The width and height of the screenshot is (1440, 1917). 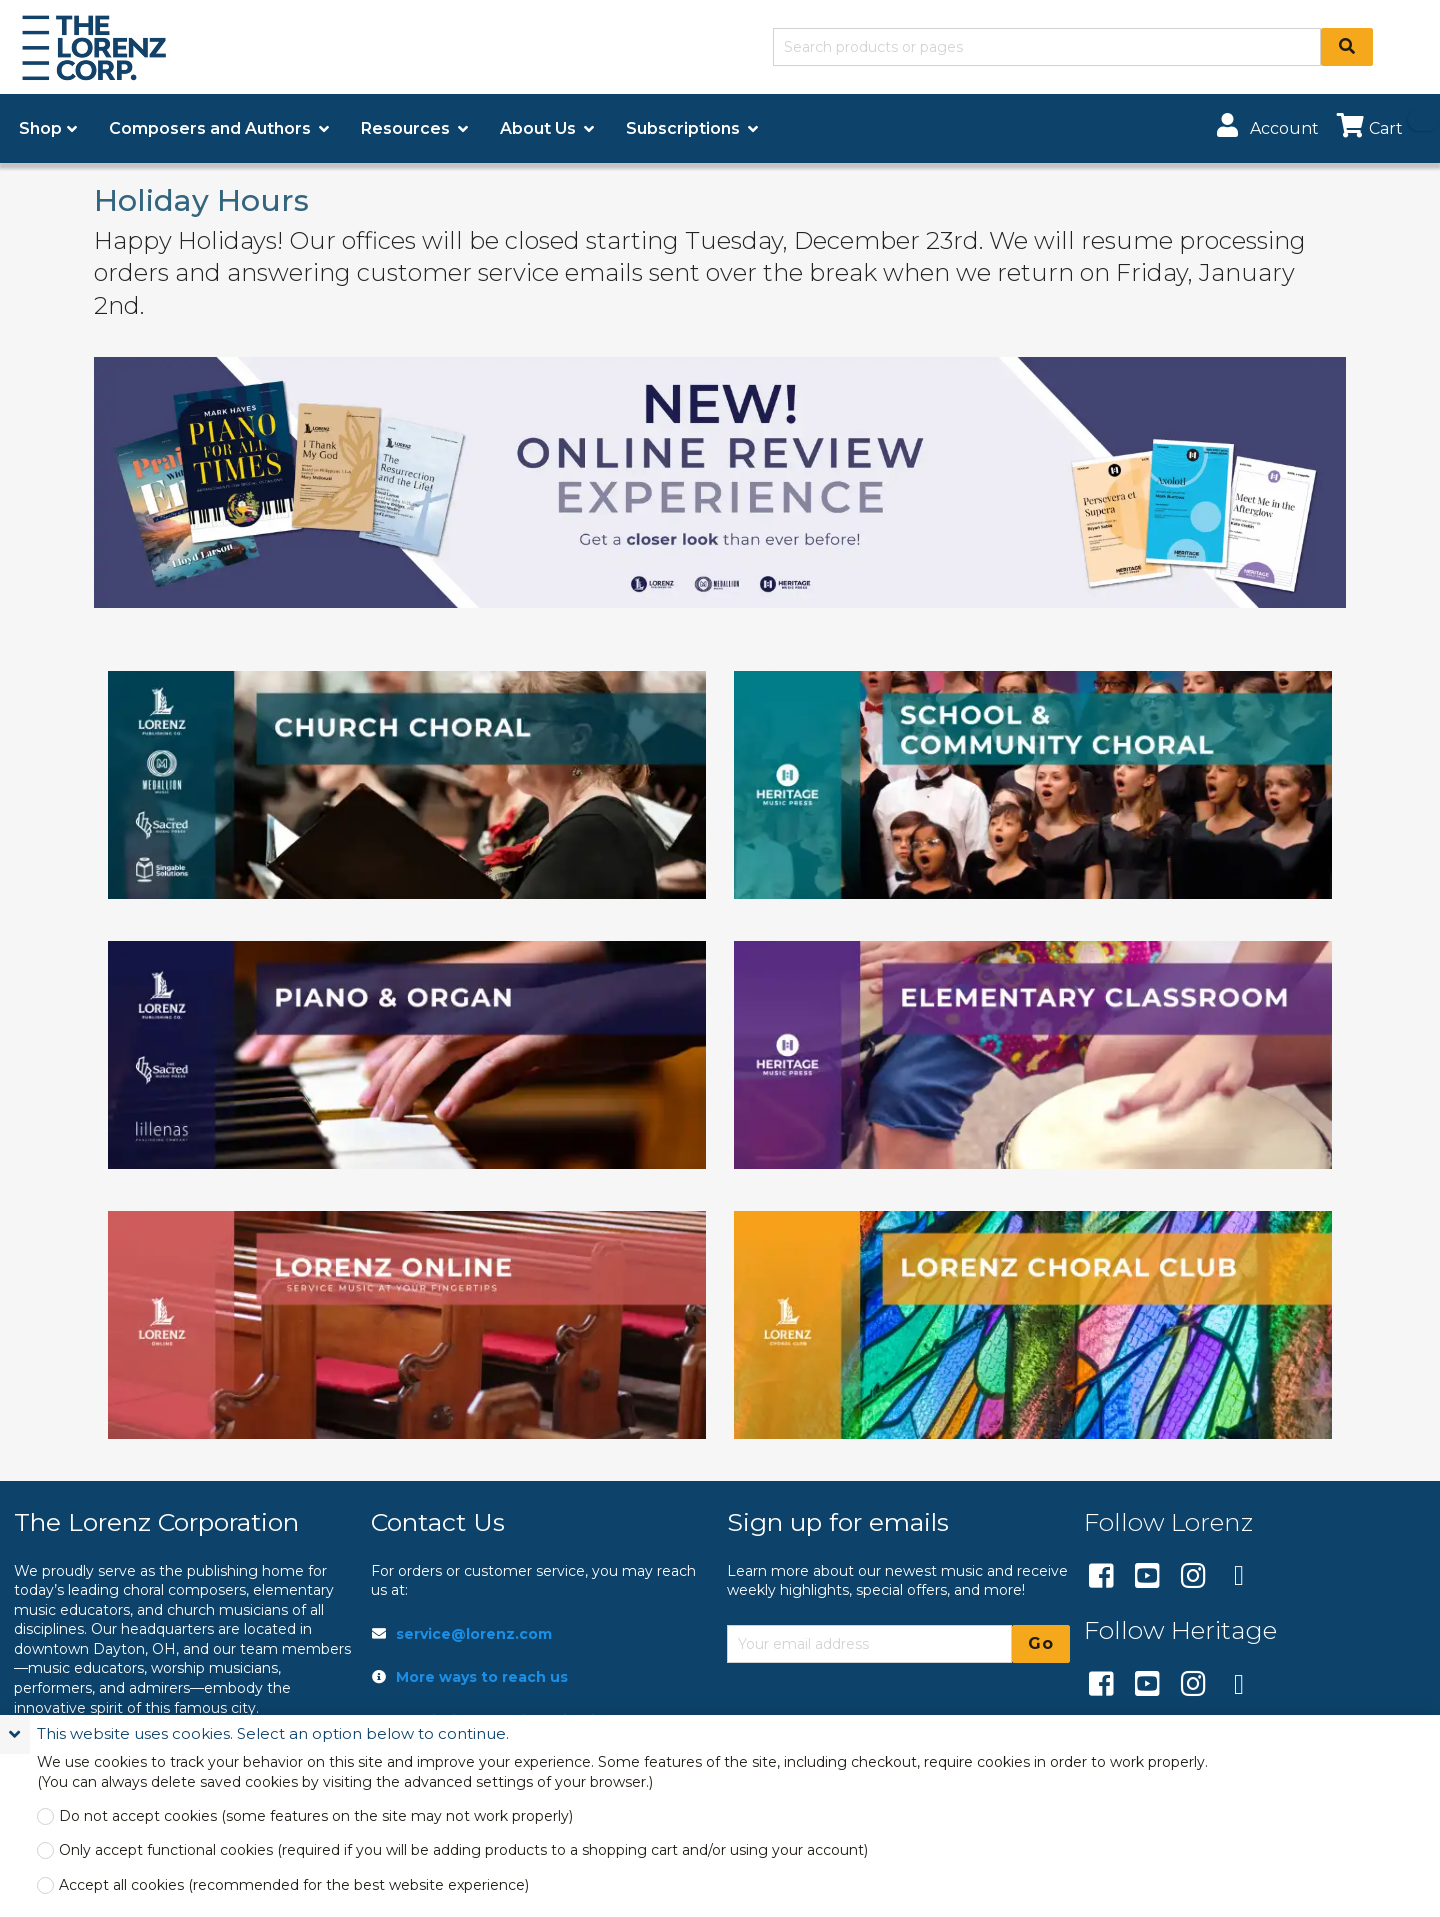 I want to click on Go, so click(x=1041, y=1643).